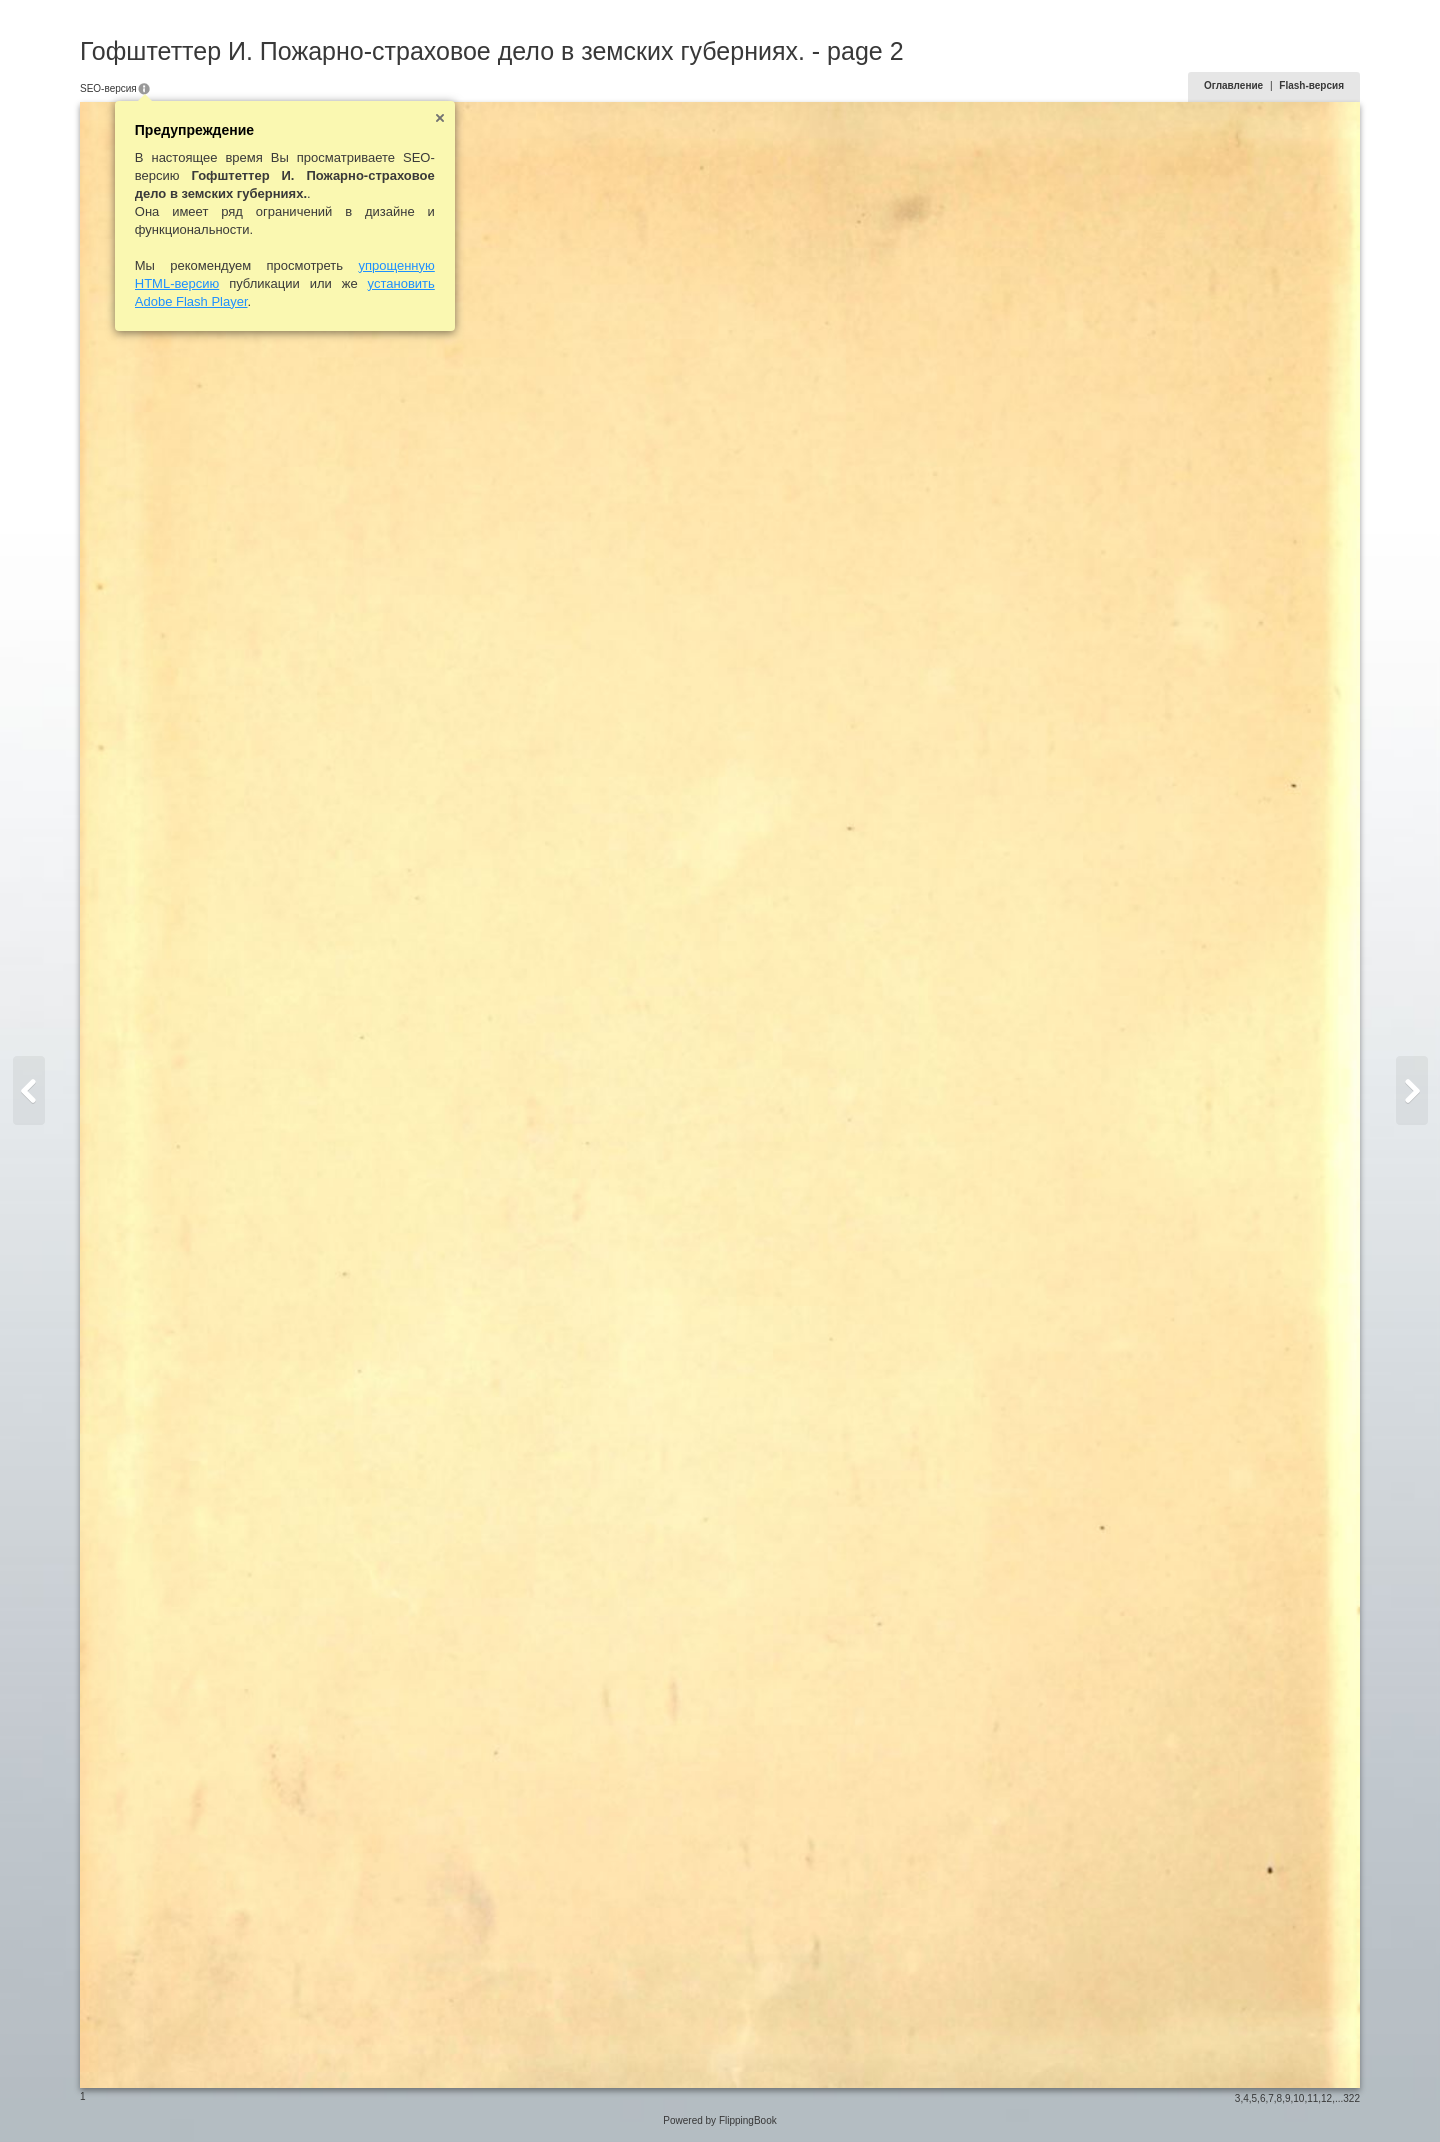 The image size is (1440, 2142). I want to click on Powered by FlippingBook, so click(719, 2120).